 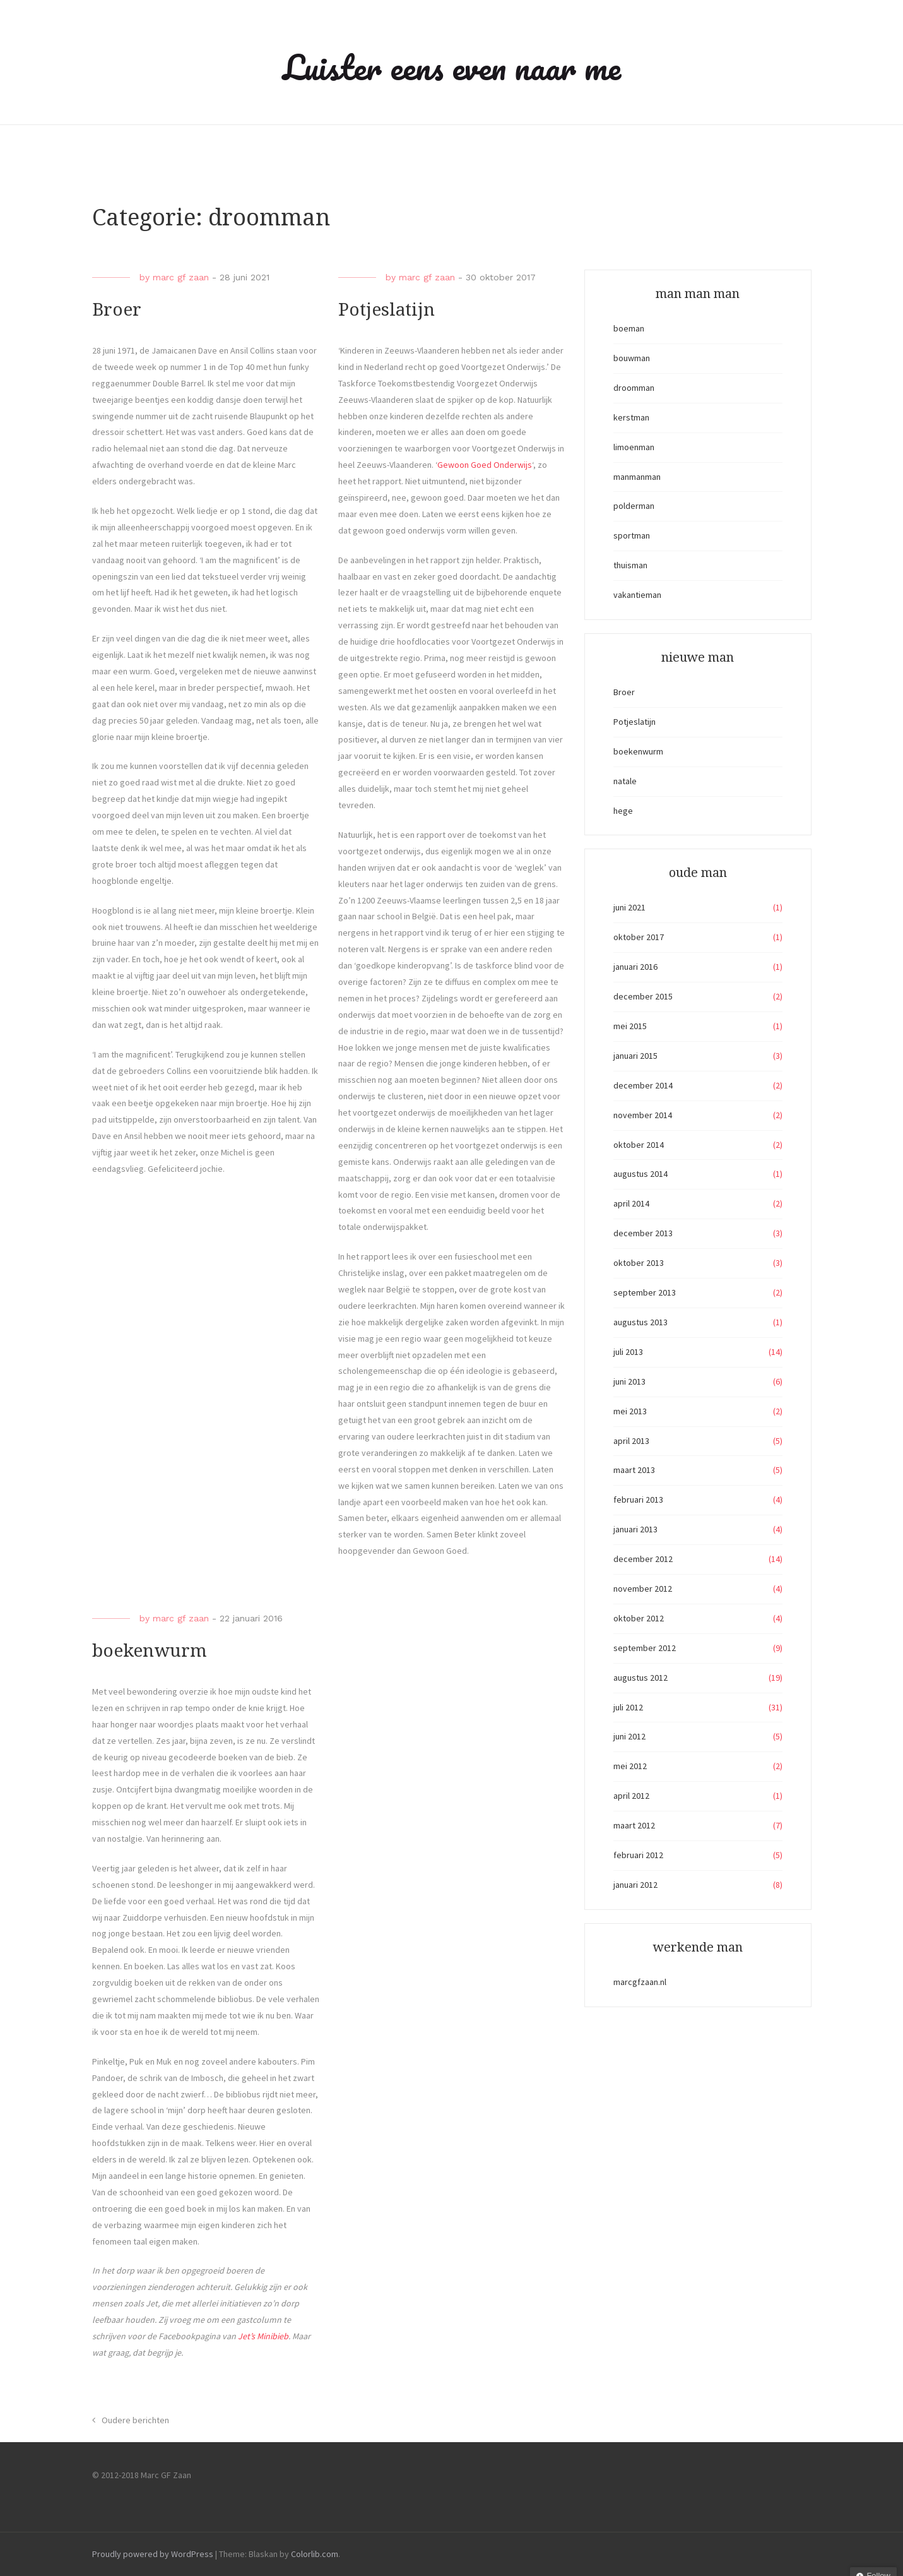 What do you see at coordinates (628, 1707) in the screenshot?
I see `juli 2012` at bounding box center [628, 1707].